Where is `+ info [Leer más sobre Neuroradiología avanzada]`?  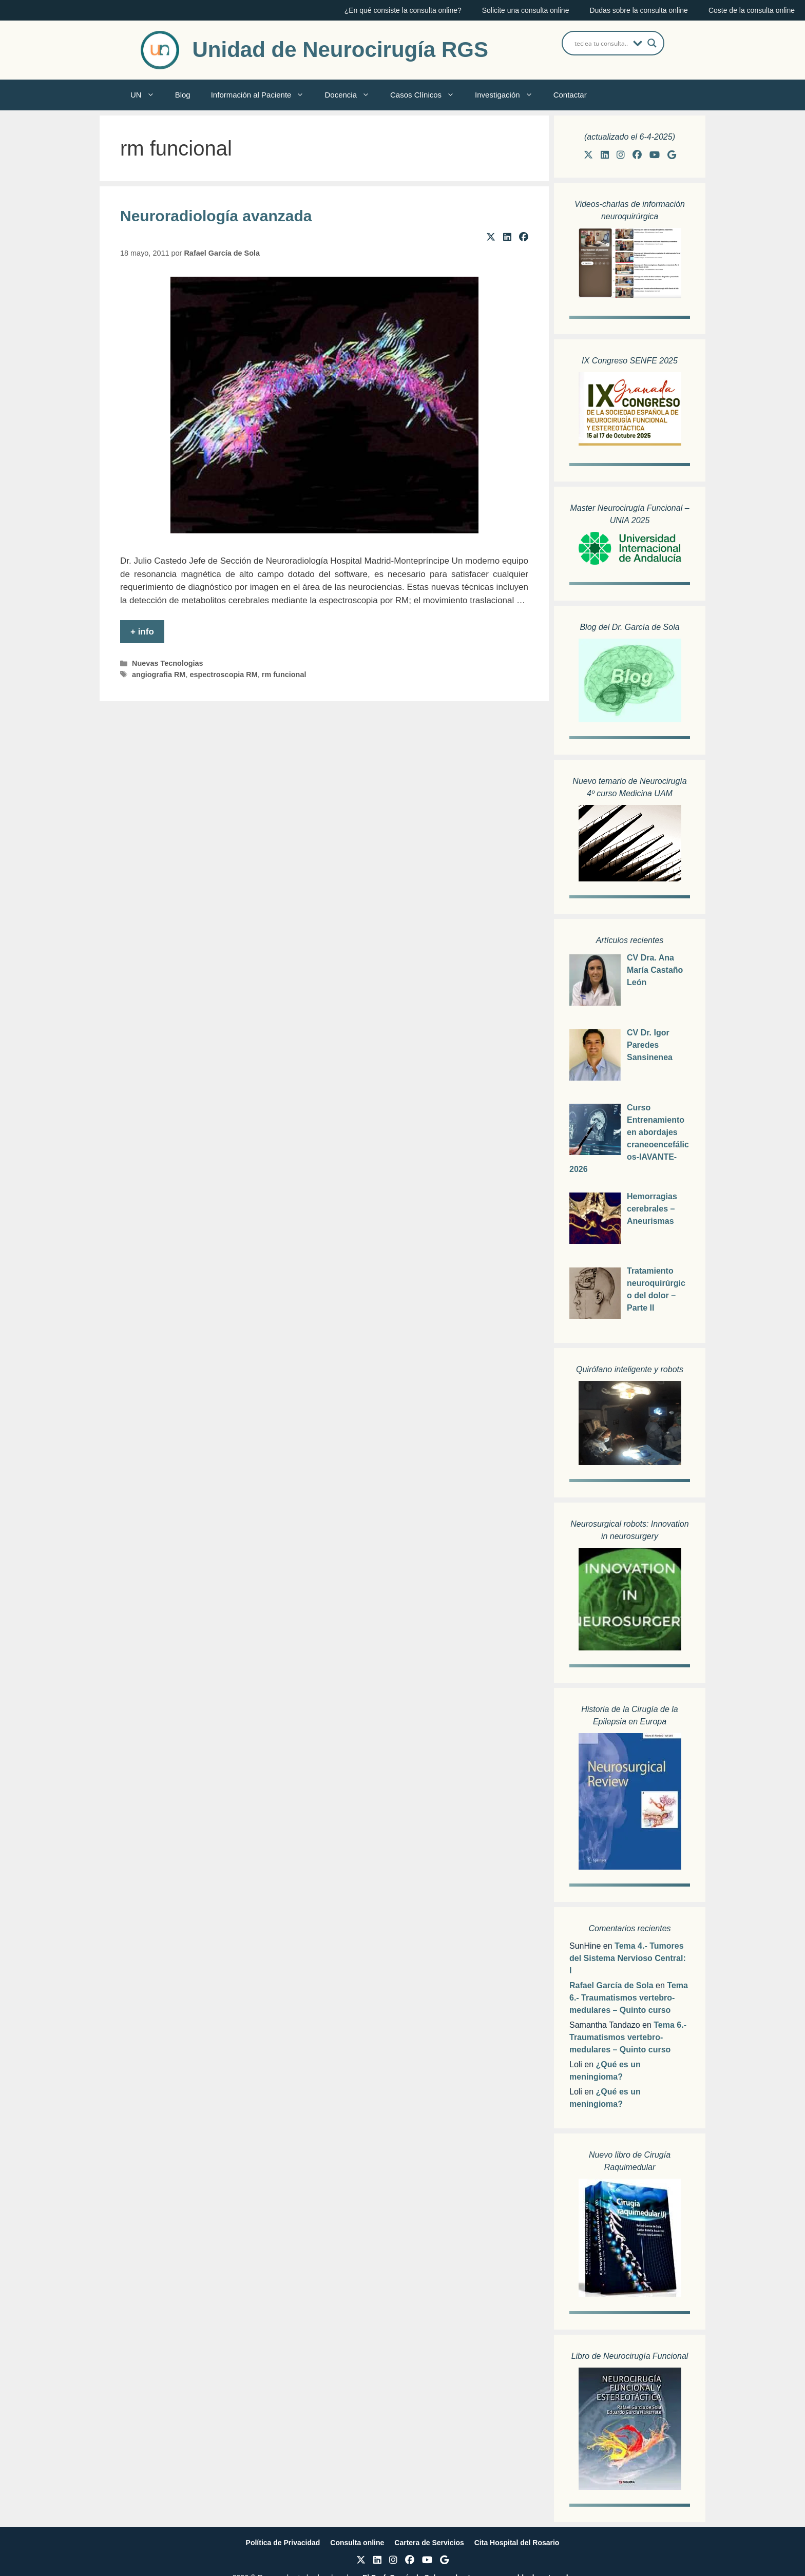 + info [Leer más sobre Neuroradiología avanzada] is located at coordinates (142, 632).